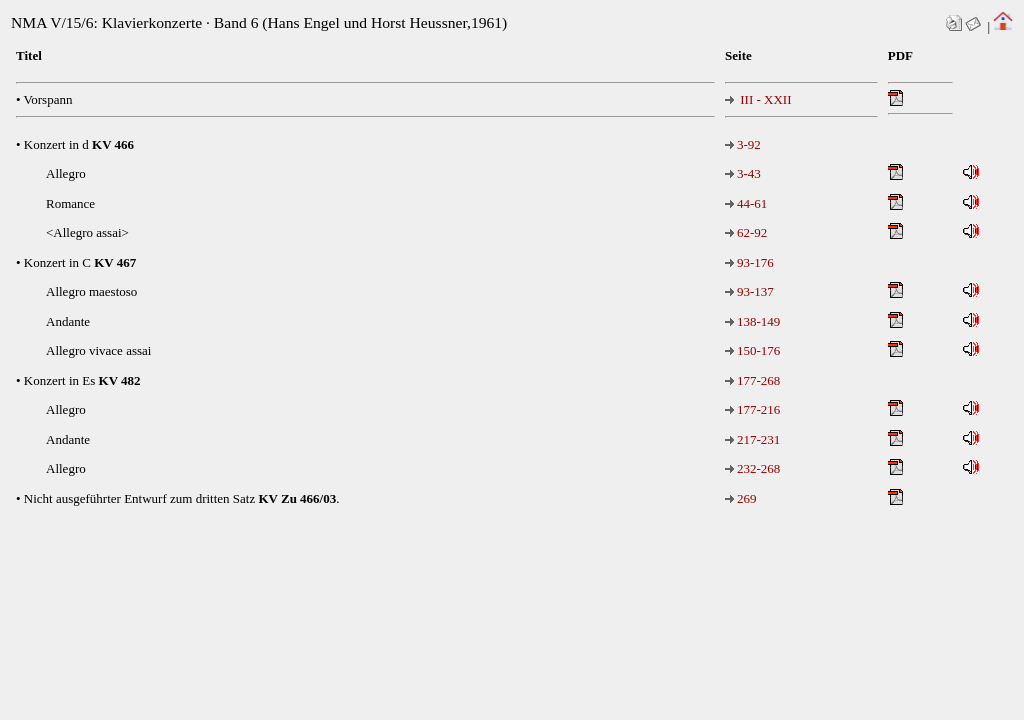 Image resolution: width=1024 pixels, height=720 pixels. What do you see at coordinates (758, 99) in the screenshot?
I see `III - XXII` at bounding box center [758, 99].